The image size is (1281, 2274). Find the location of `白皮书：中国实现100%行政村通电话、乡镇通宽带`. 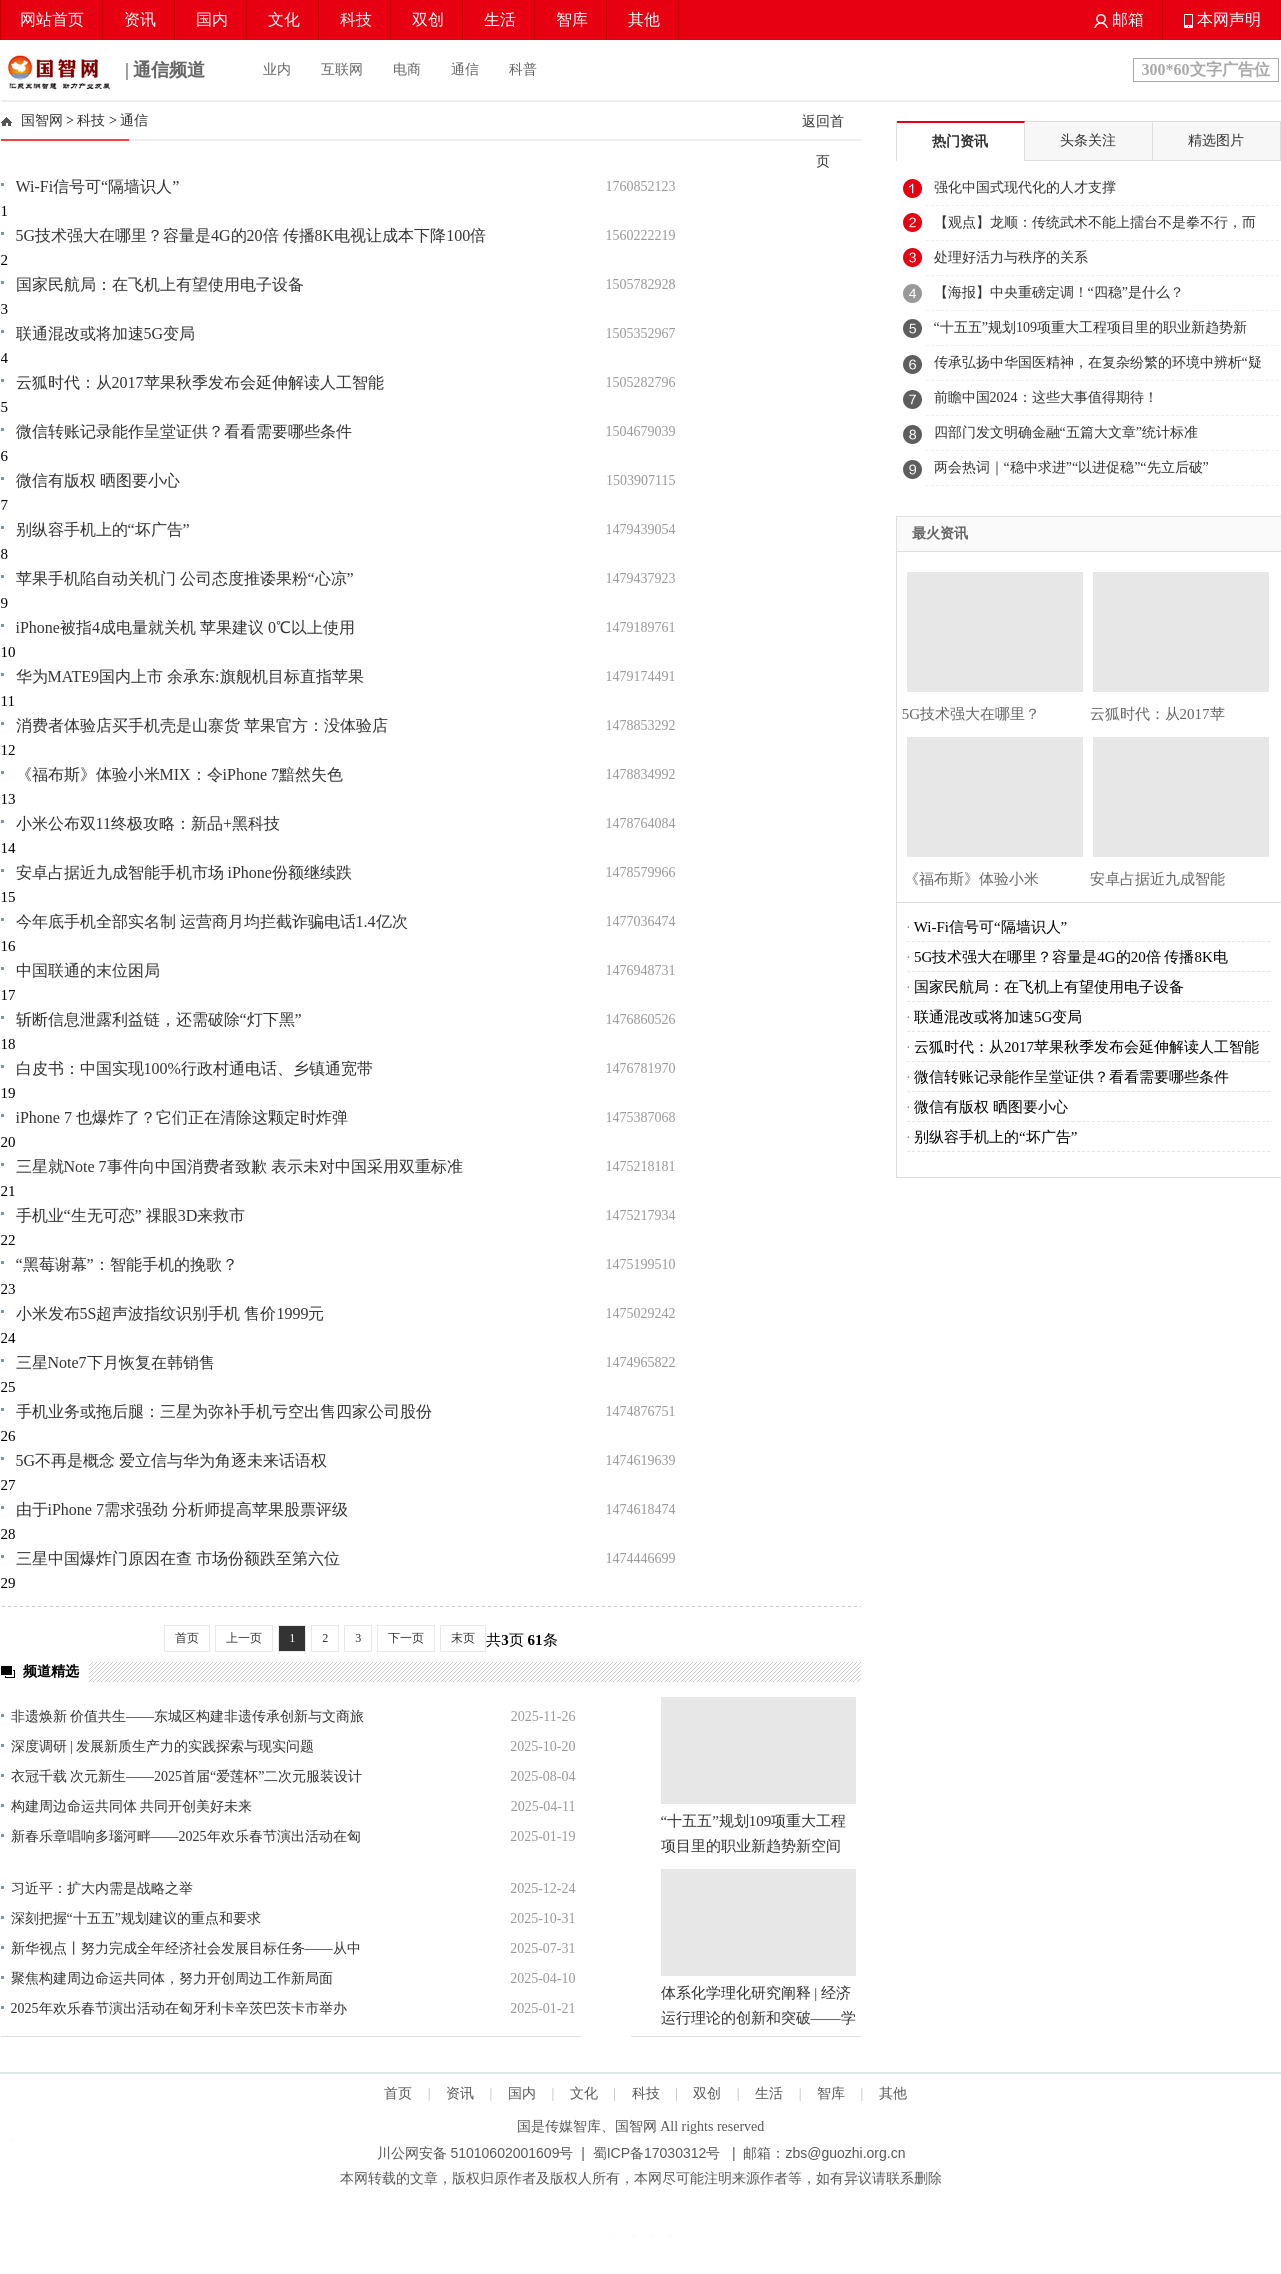

白皮书：中国实现100%行政村通电话、乡镇通宽带 is located at coordinates (194, 1068).